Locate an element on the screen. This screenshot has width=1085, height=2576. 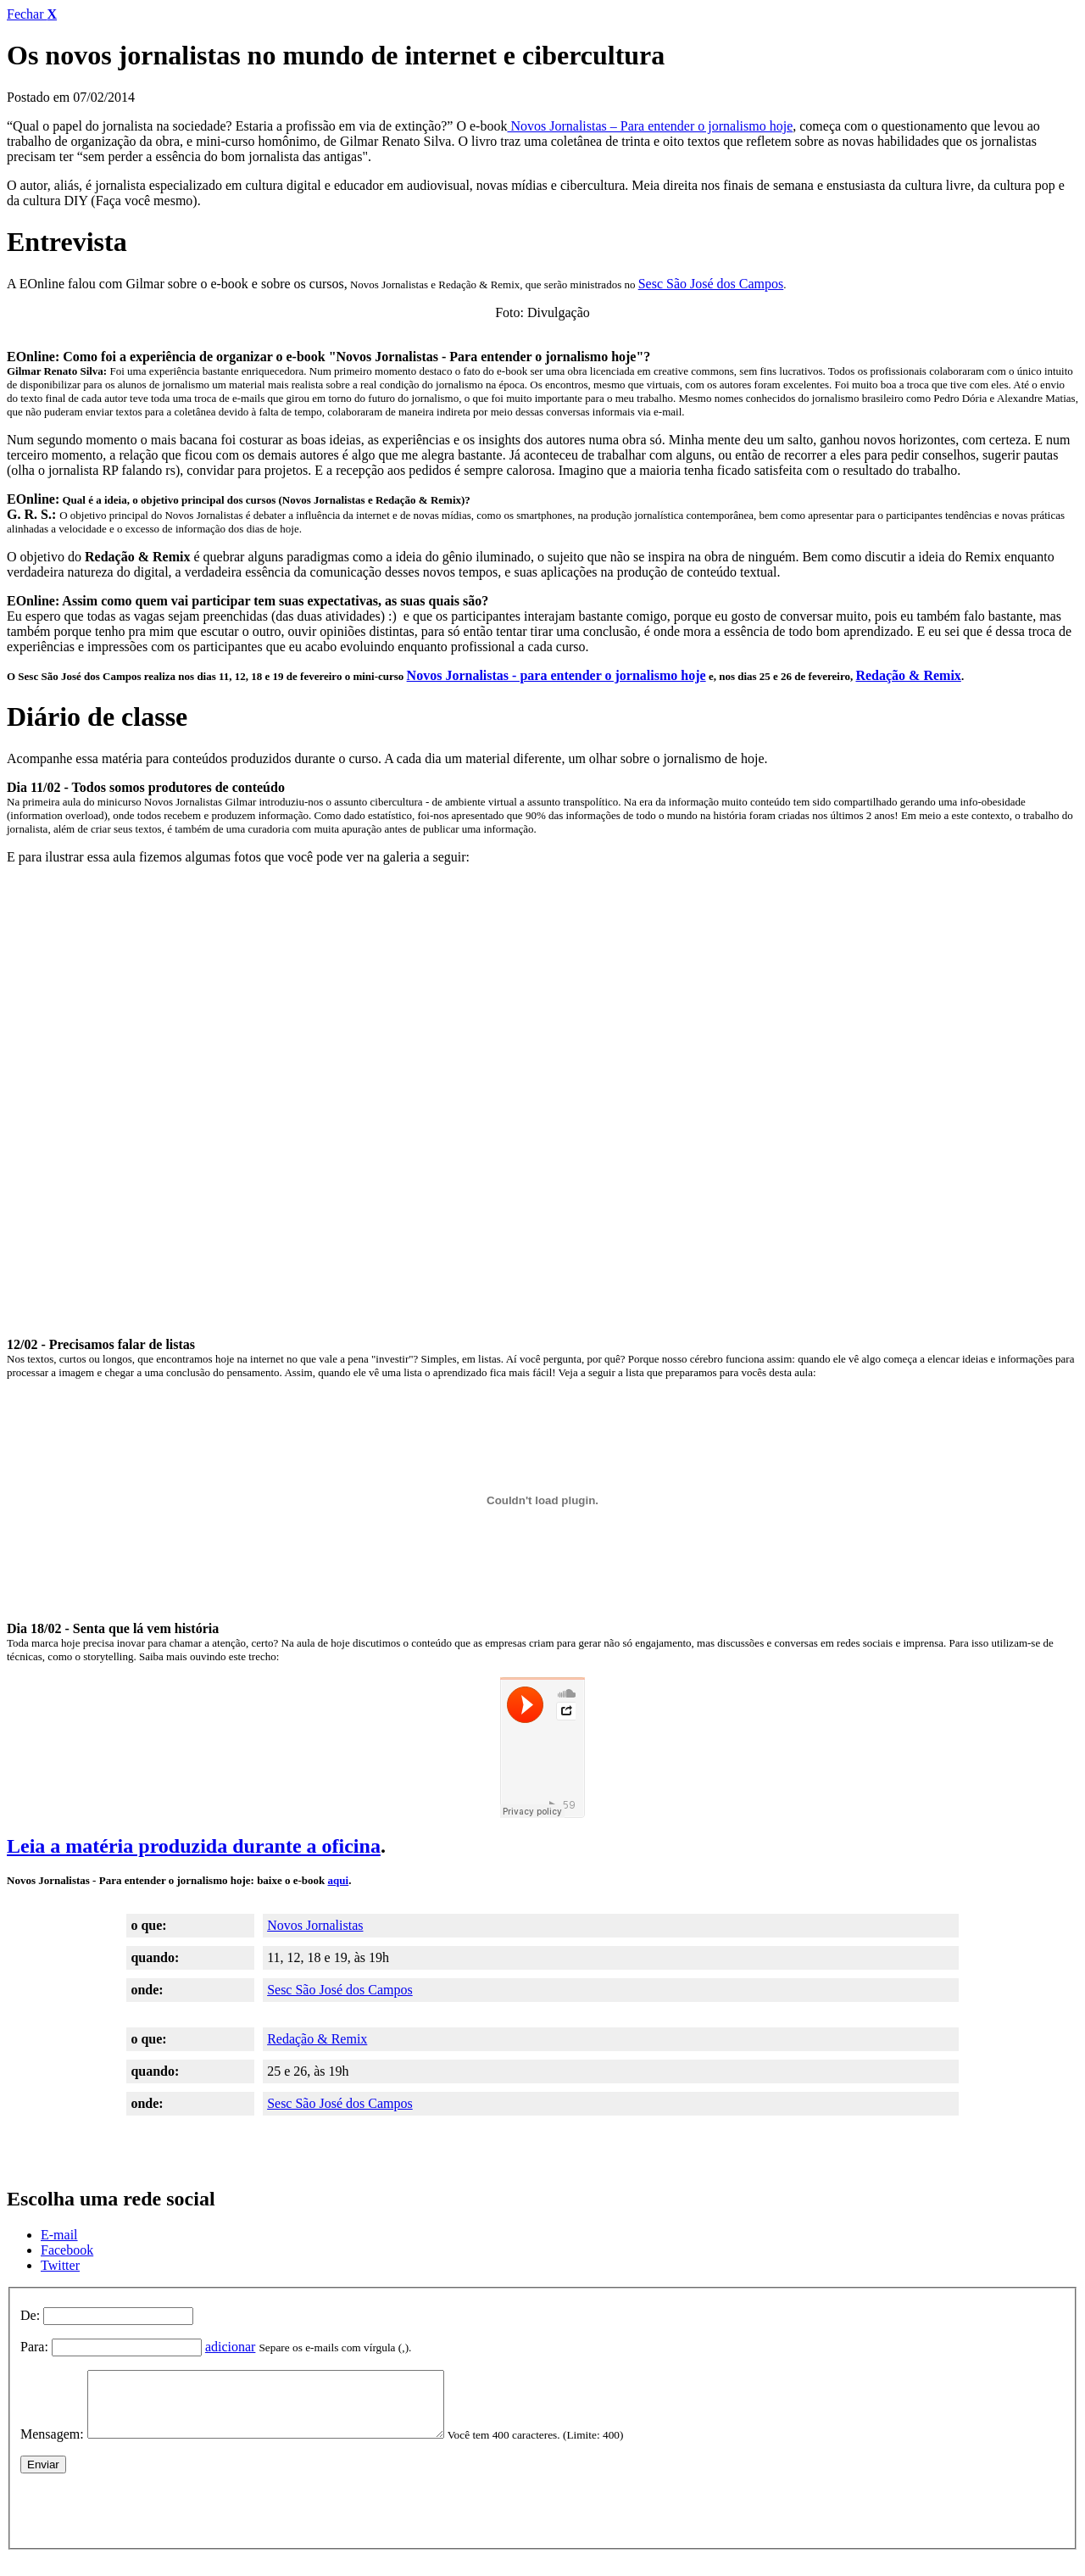
Leia a matéria produzida durante a oficina is located at coordinates (194, 1846).